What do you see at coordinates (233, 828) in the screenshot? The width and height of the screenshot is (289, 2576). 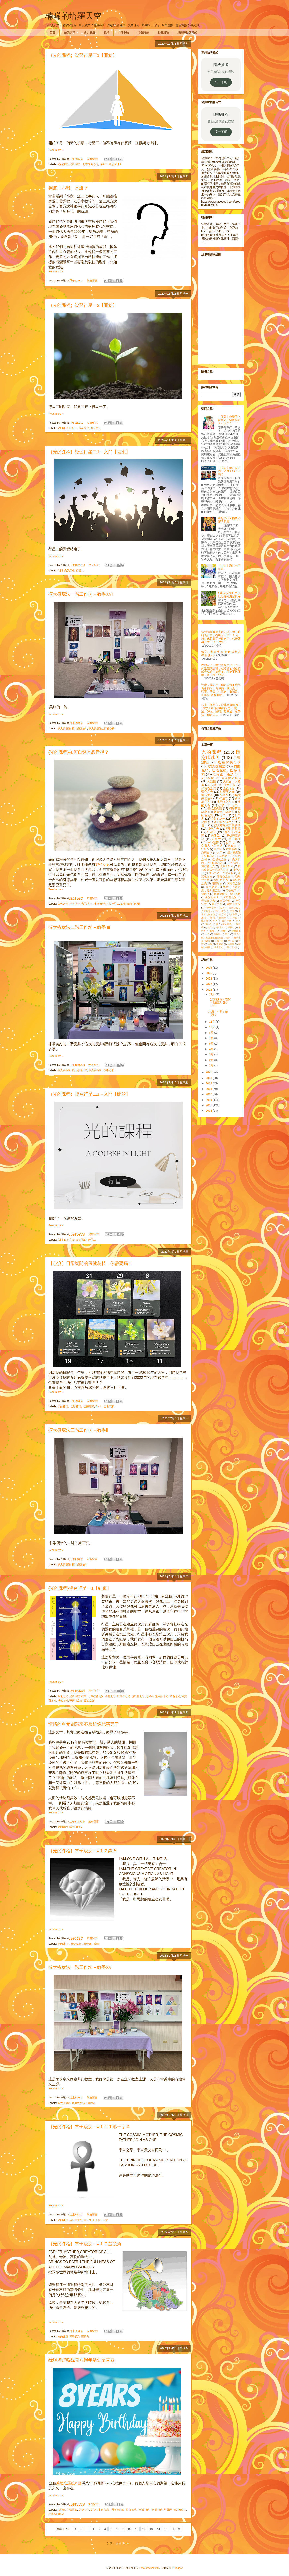 I see `理性思想體` at bounding box center [233, 828].